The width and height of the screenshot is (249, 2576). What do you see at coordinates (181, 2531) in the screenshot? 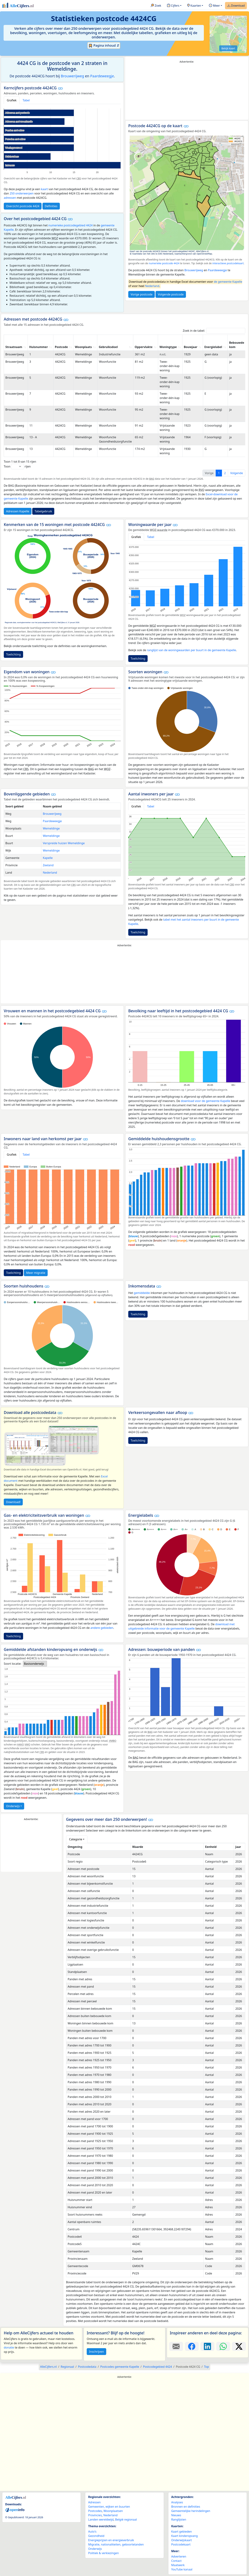
I see `Kaart gebieden` at bounding box center [181, 2531].